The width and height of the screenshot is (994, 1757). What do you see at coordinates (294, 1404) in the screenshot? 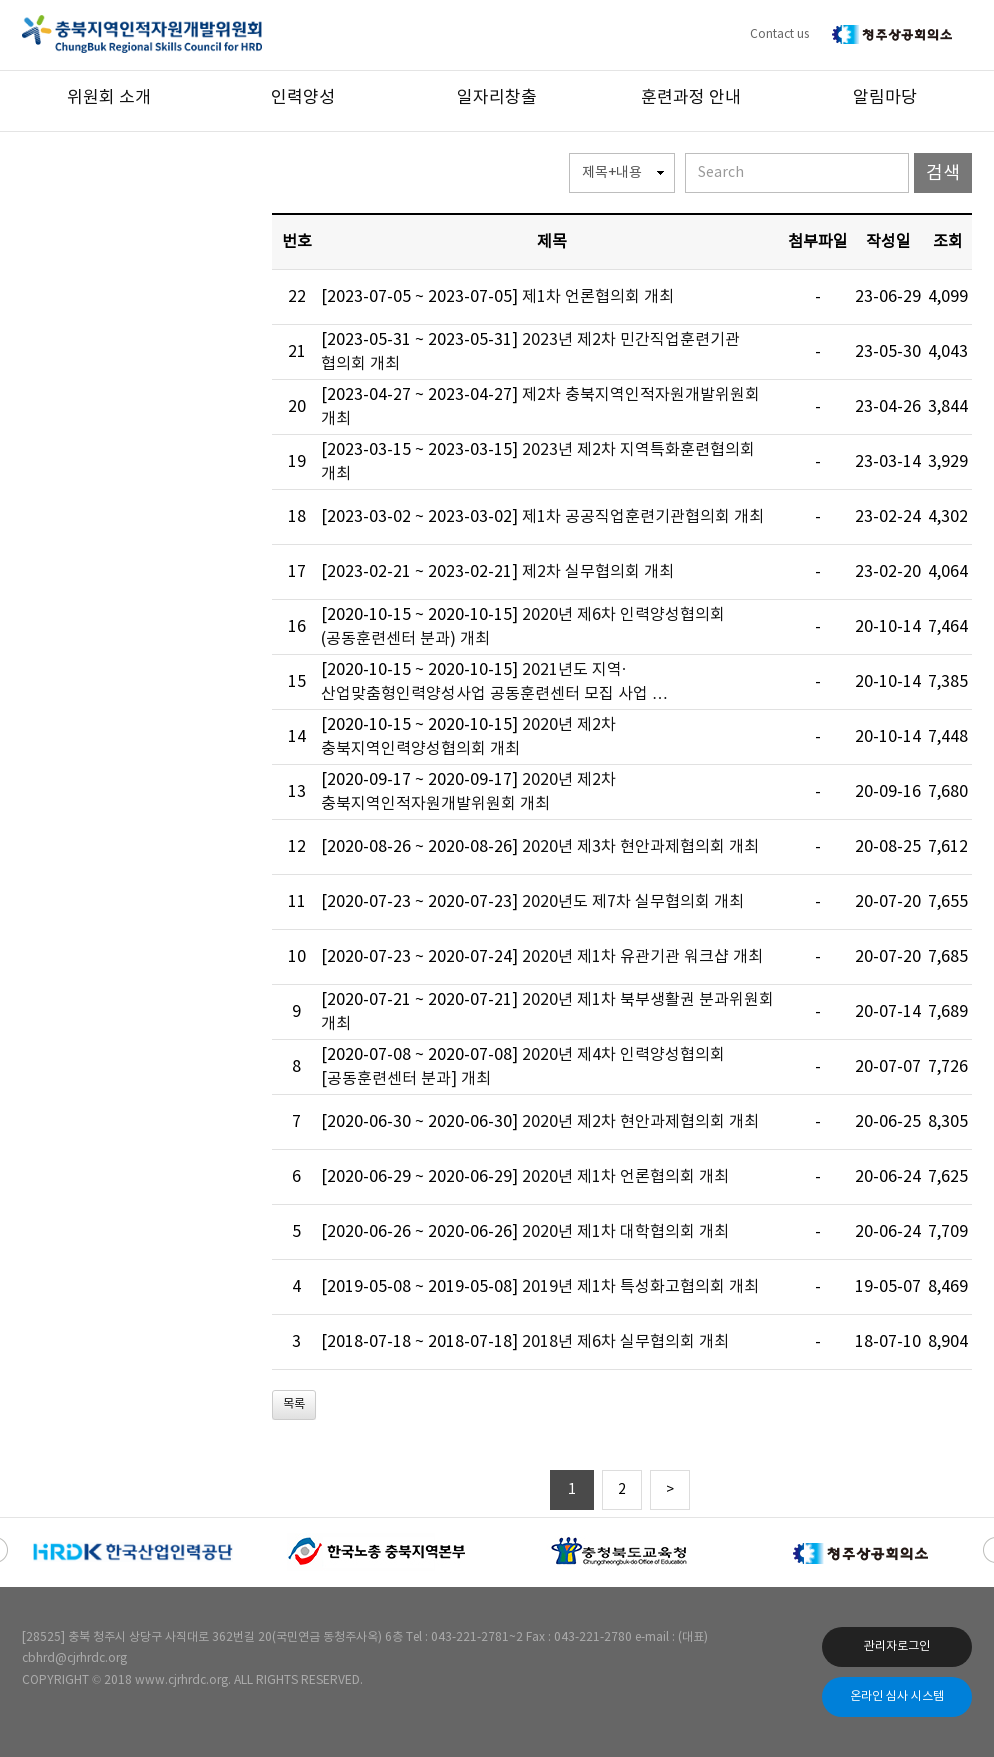
I see `목록` at bounding box center [294, 1404].